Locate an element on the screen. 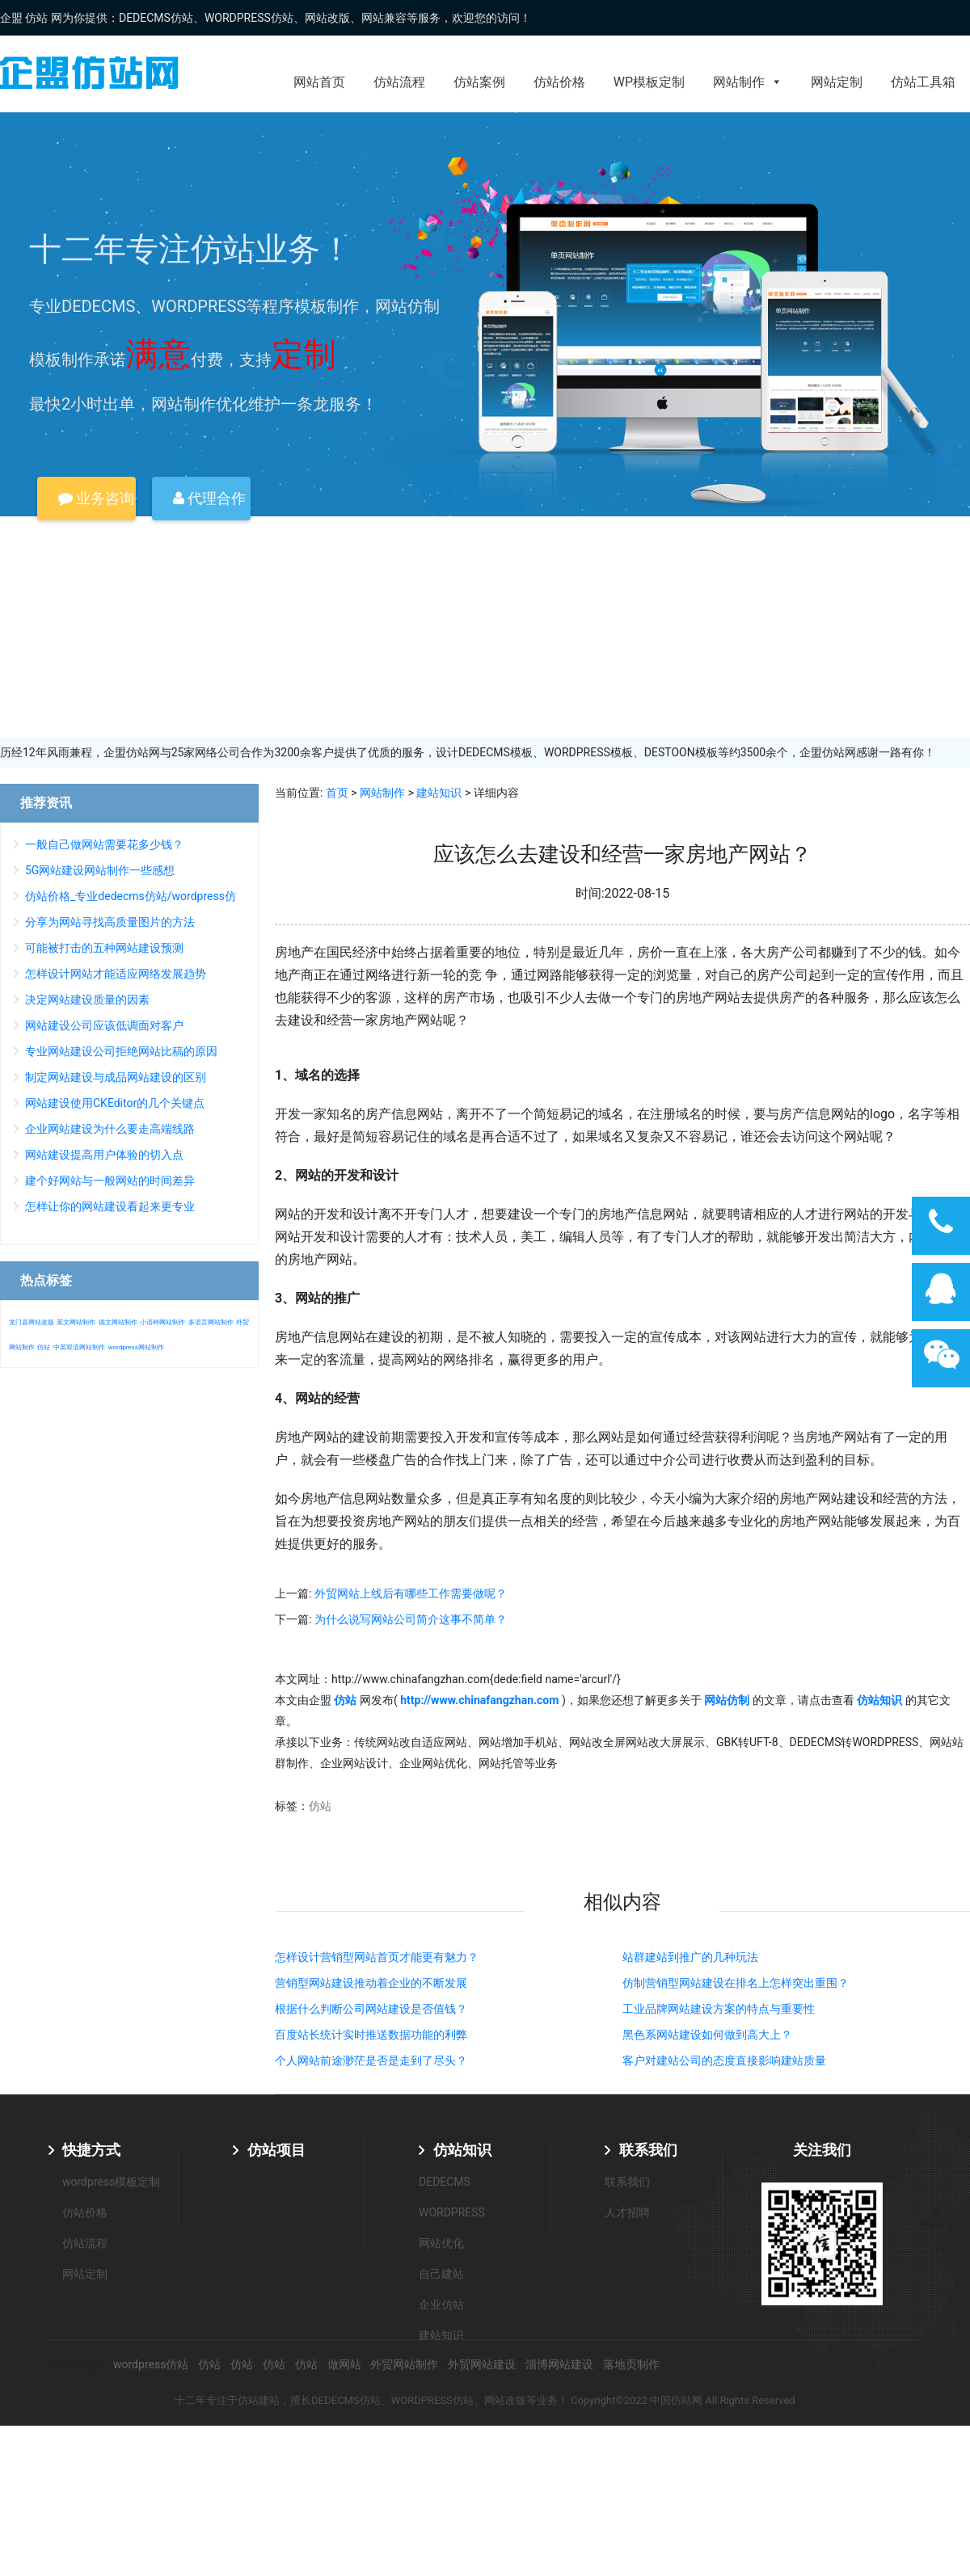  仿站价格 is located at coordinates (559, 82).